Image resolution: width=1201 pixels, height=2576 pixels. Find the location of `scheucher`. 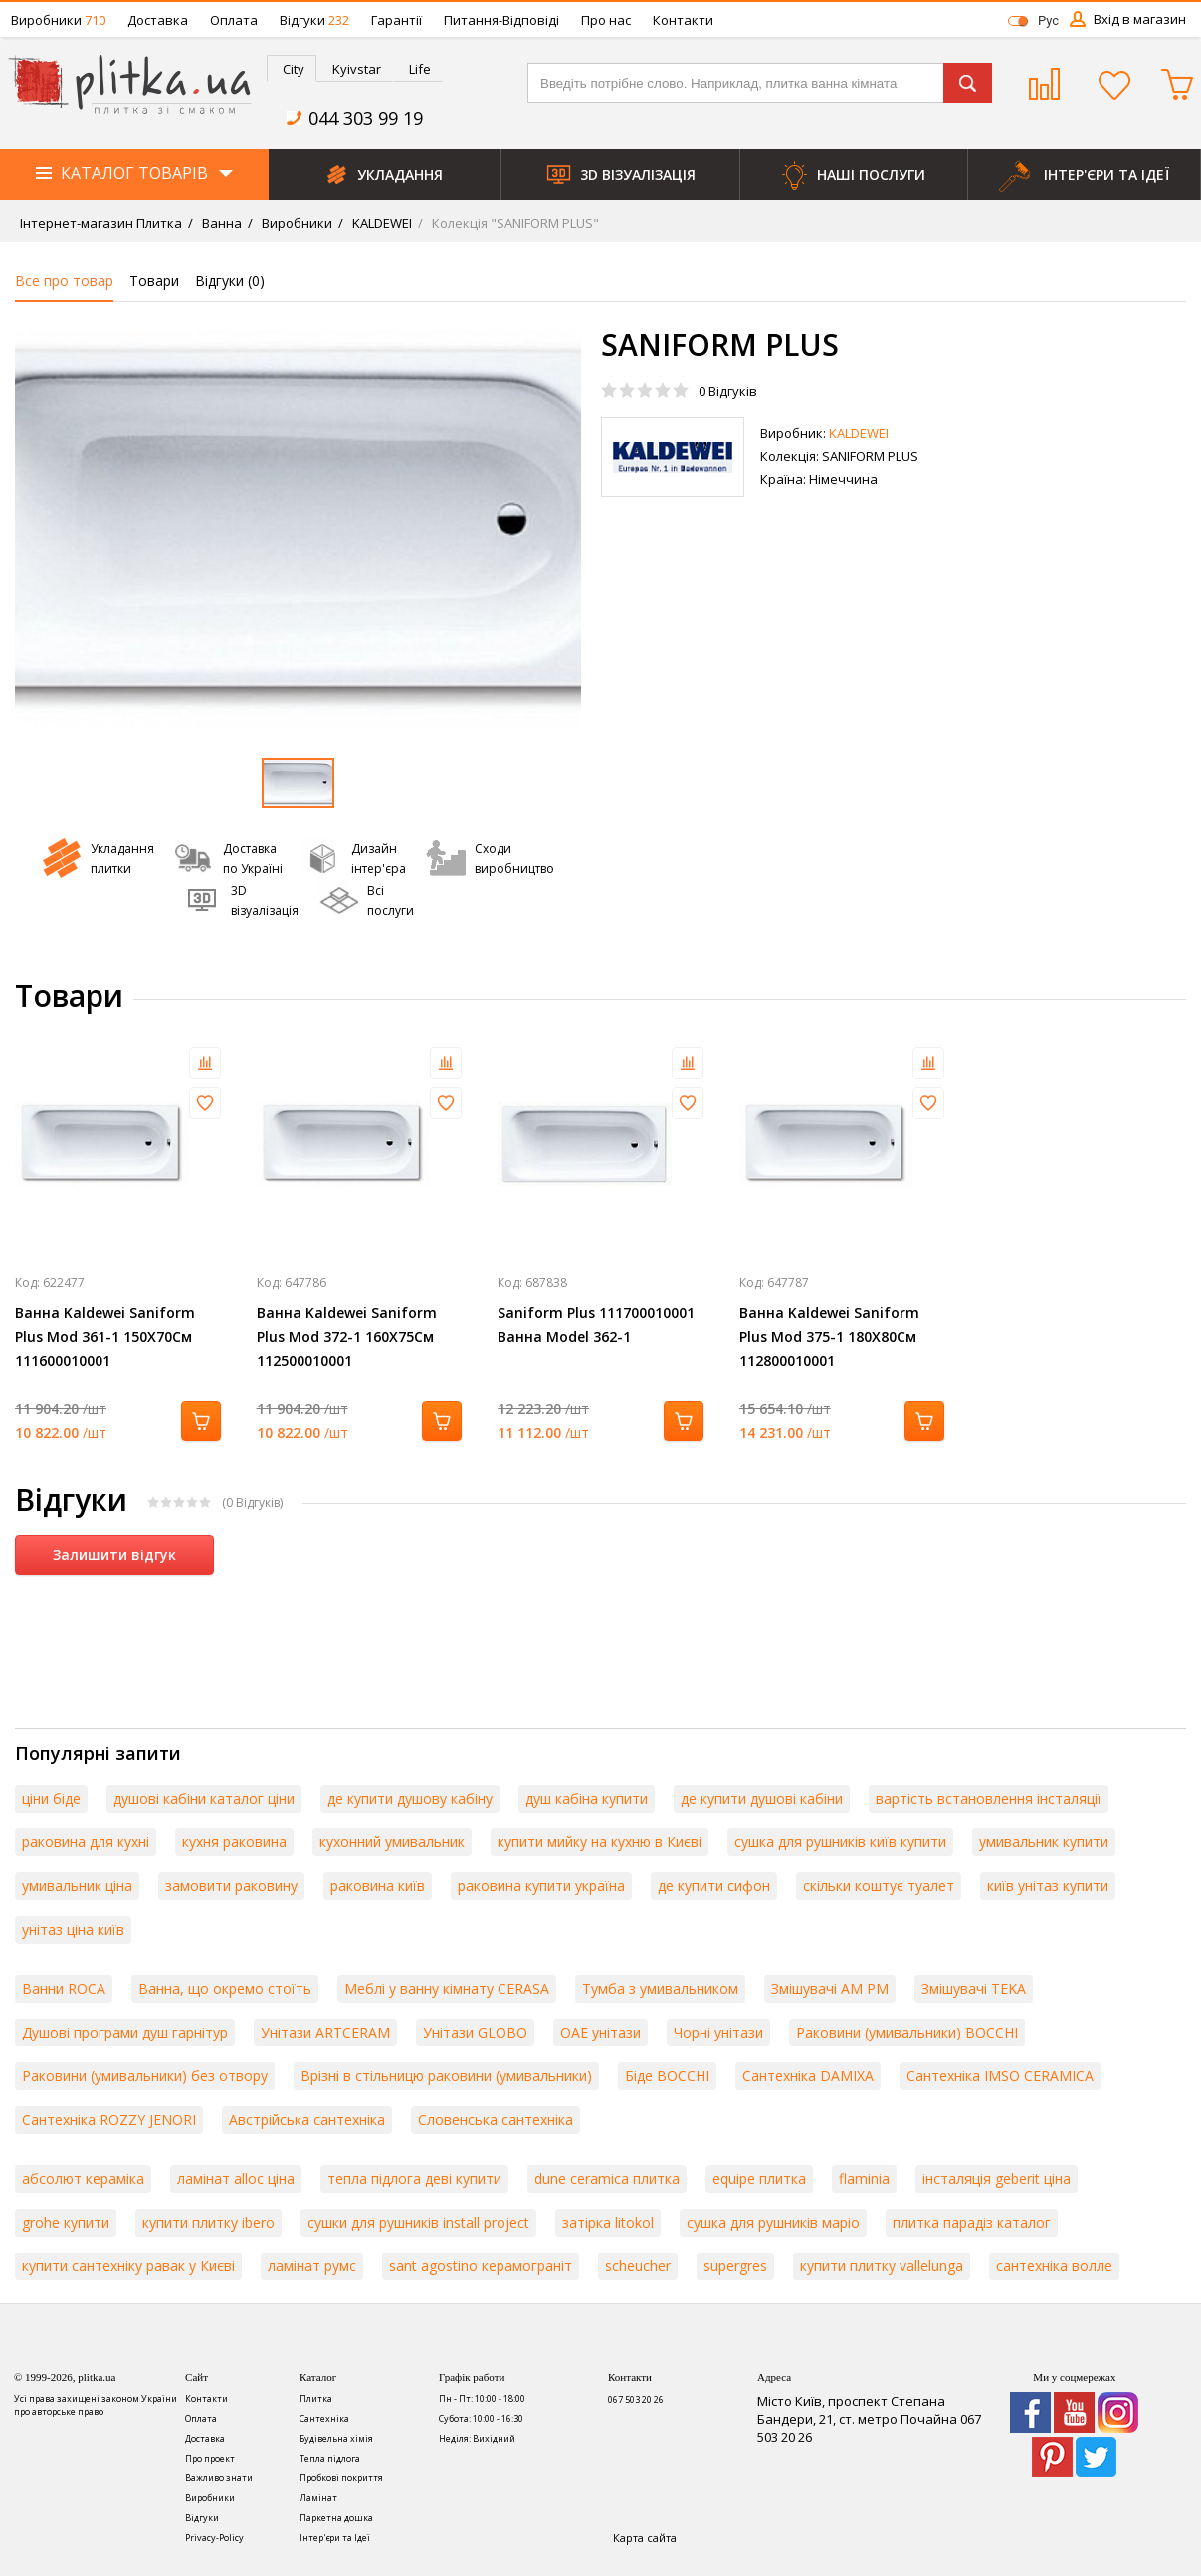

scheucher is located at coordinates (638, 2265).